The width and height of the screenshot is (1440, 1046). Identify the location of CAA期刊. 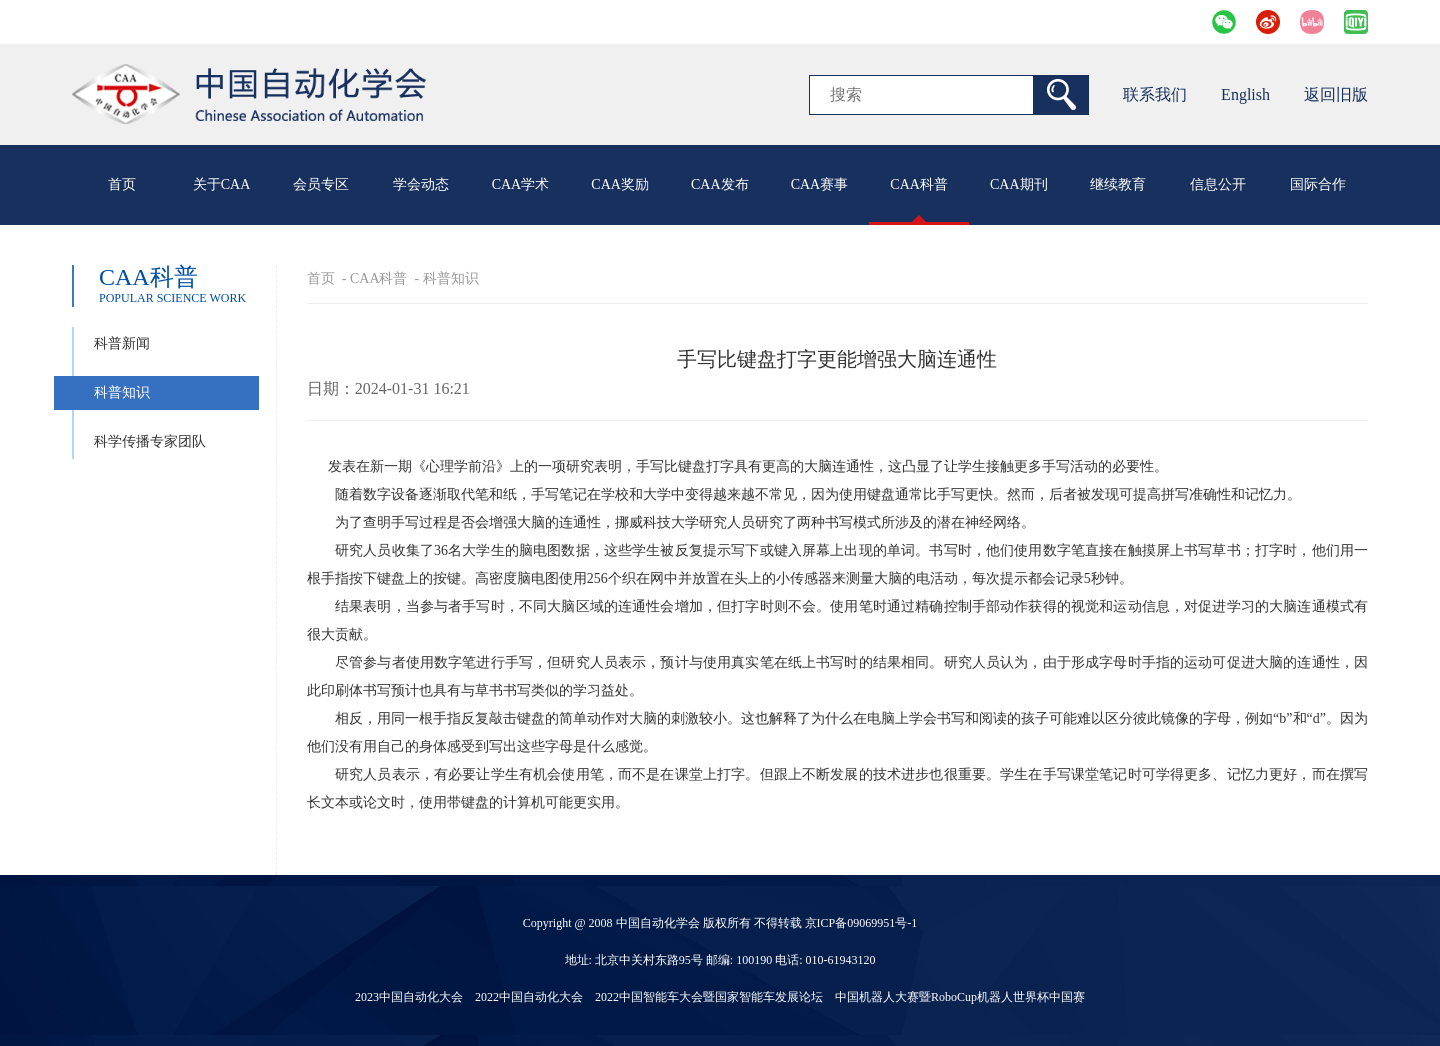
(1019, 184).